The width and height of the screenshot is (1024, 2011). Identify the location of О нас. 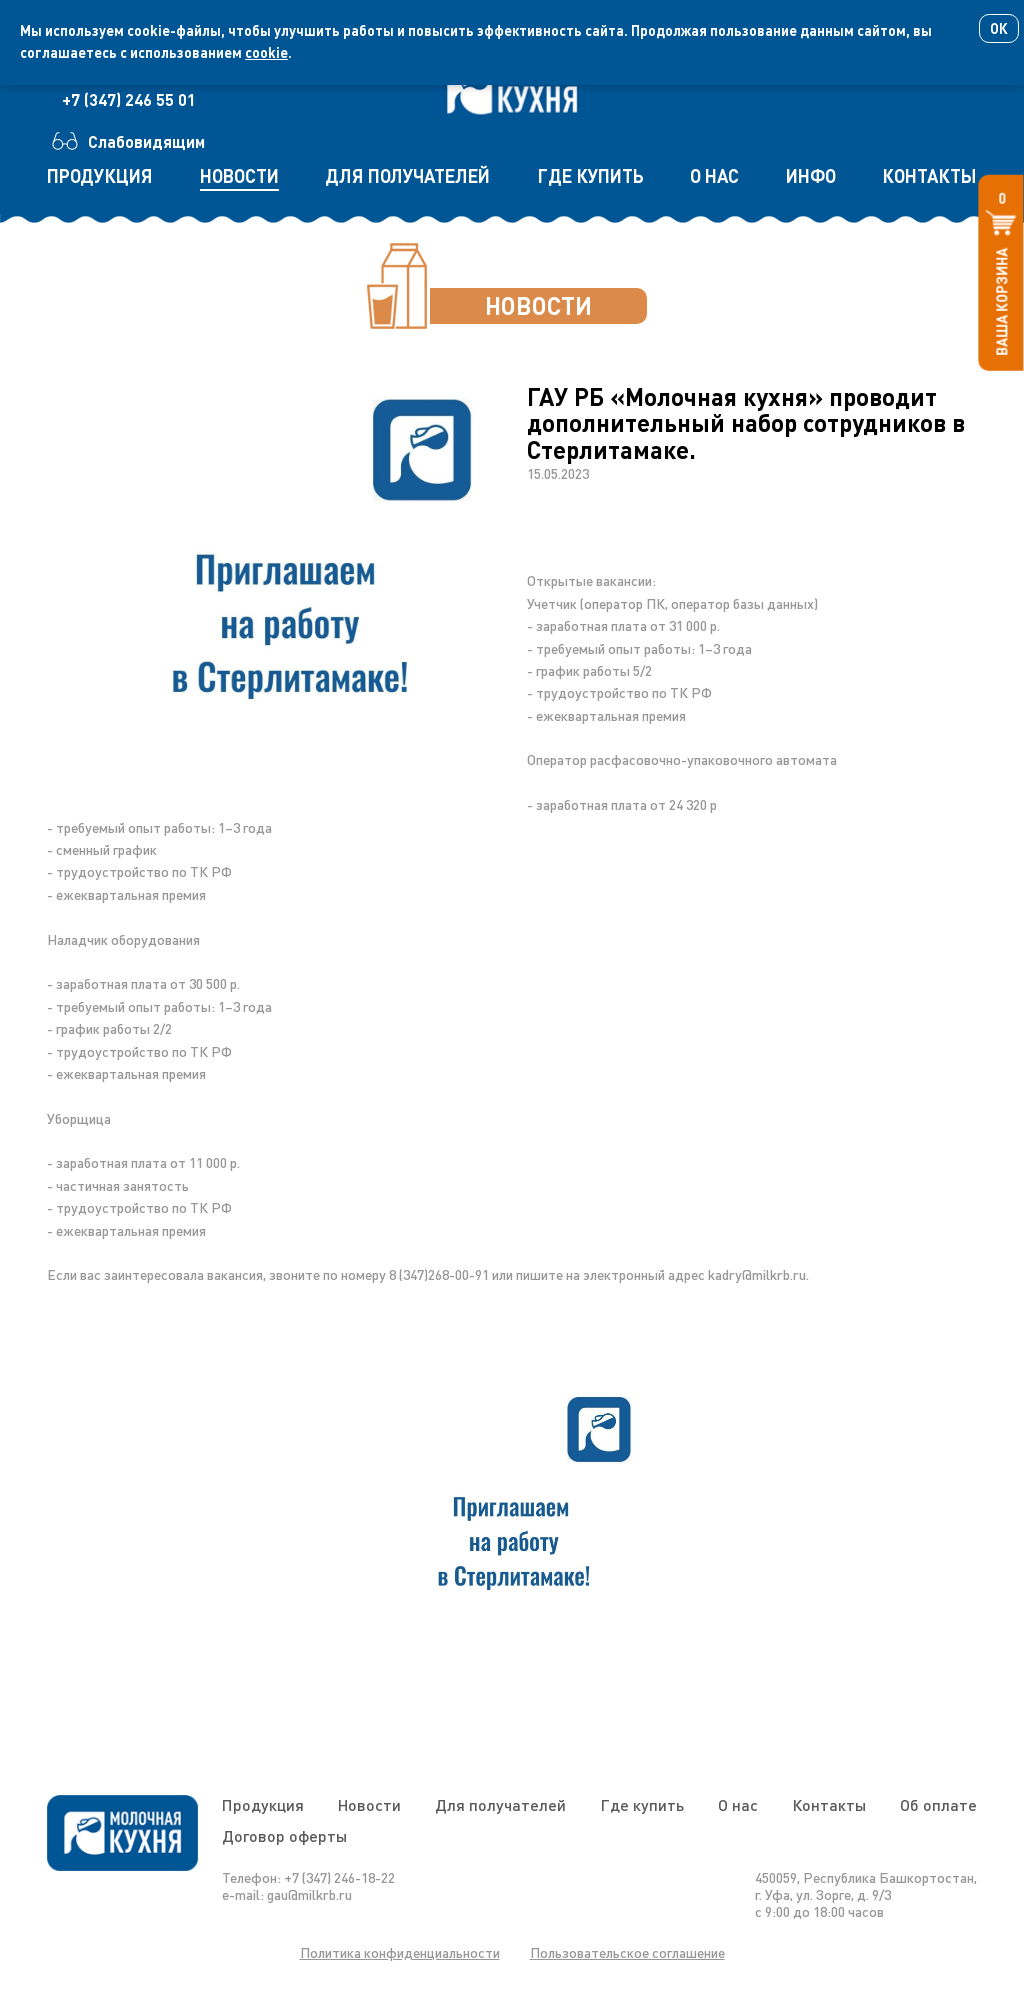
(738, 1804).